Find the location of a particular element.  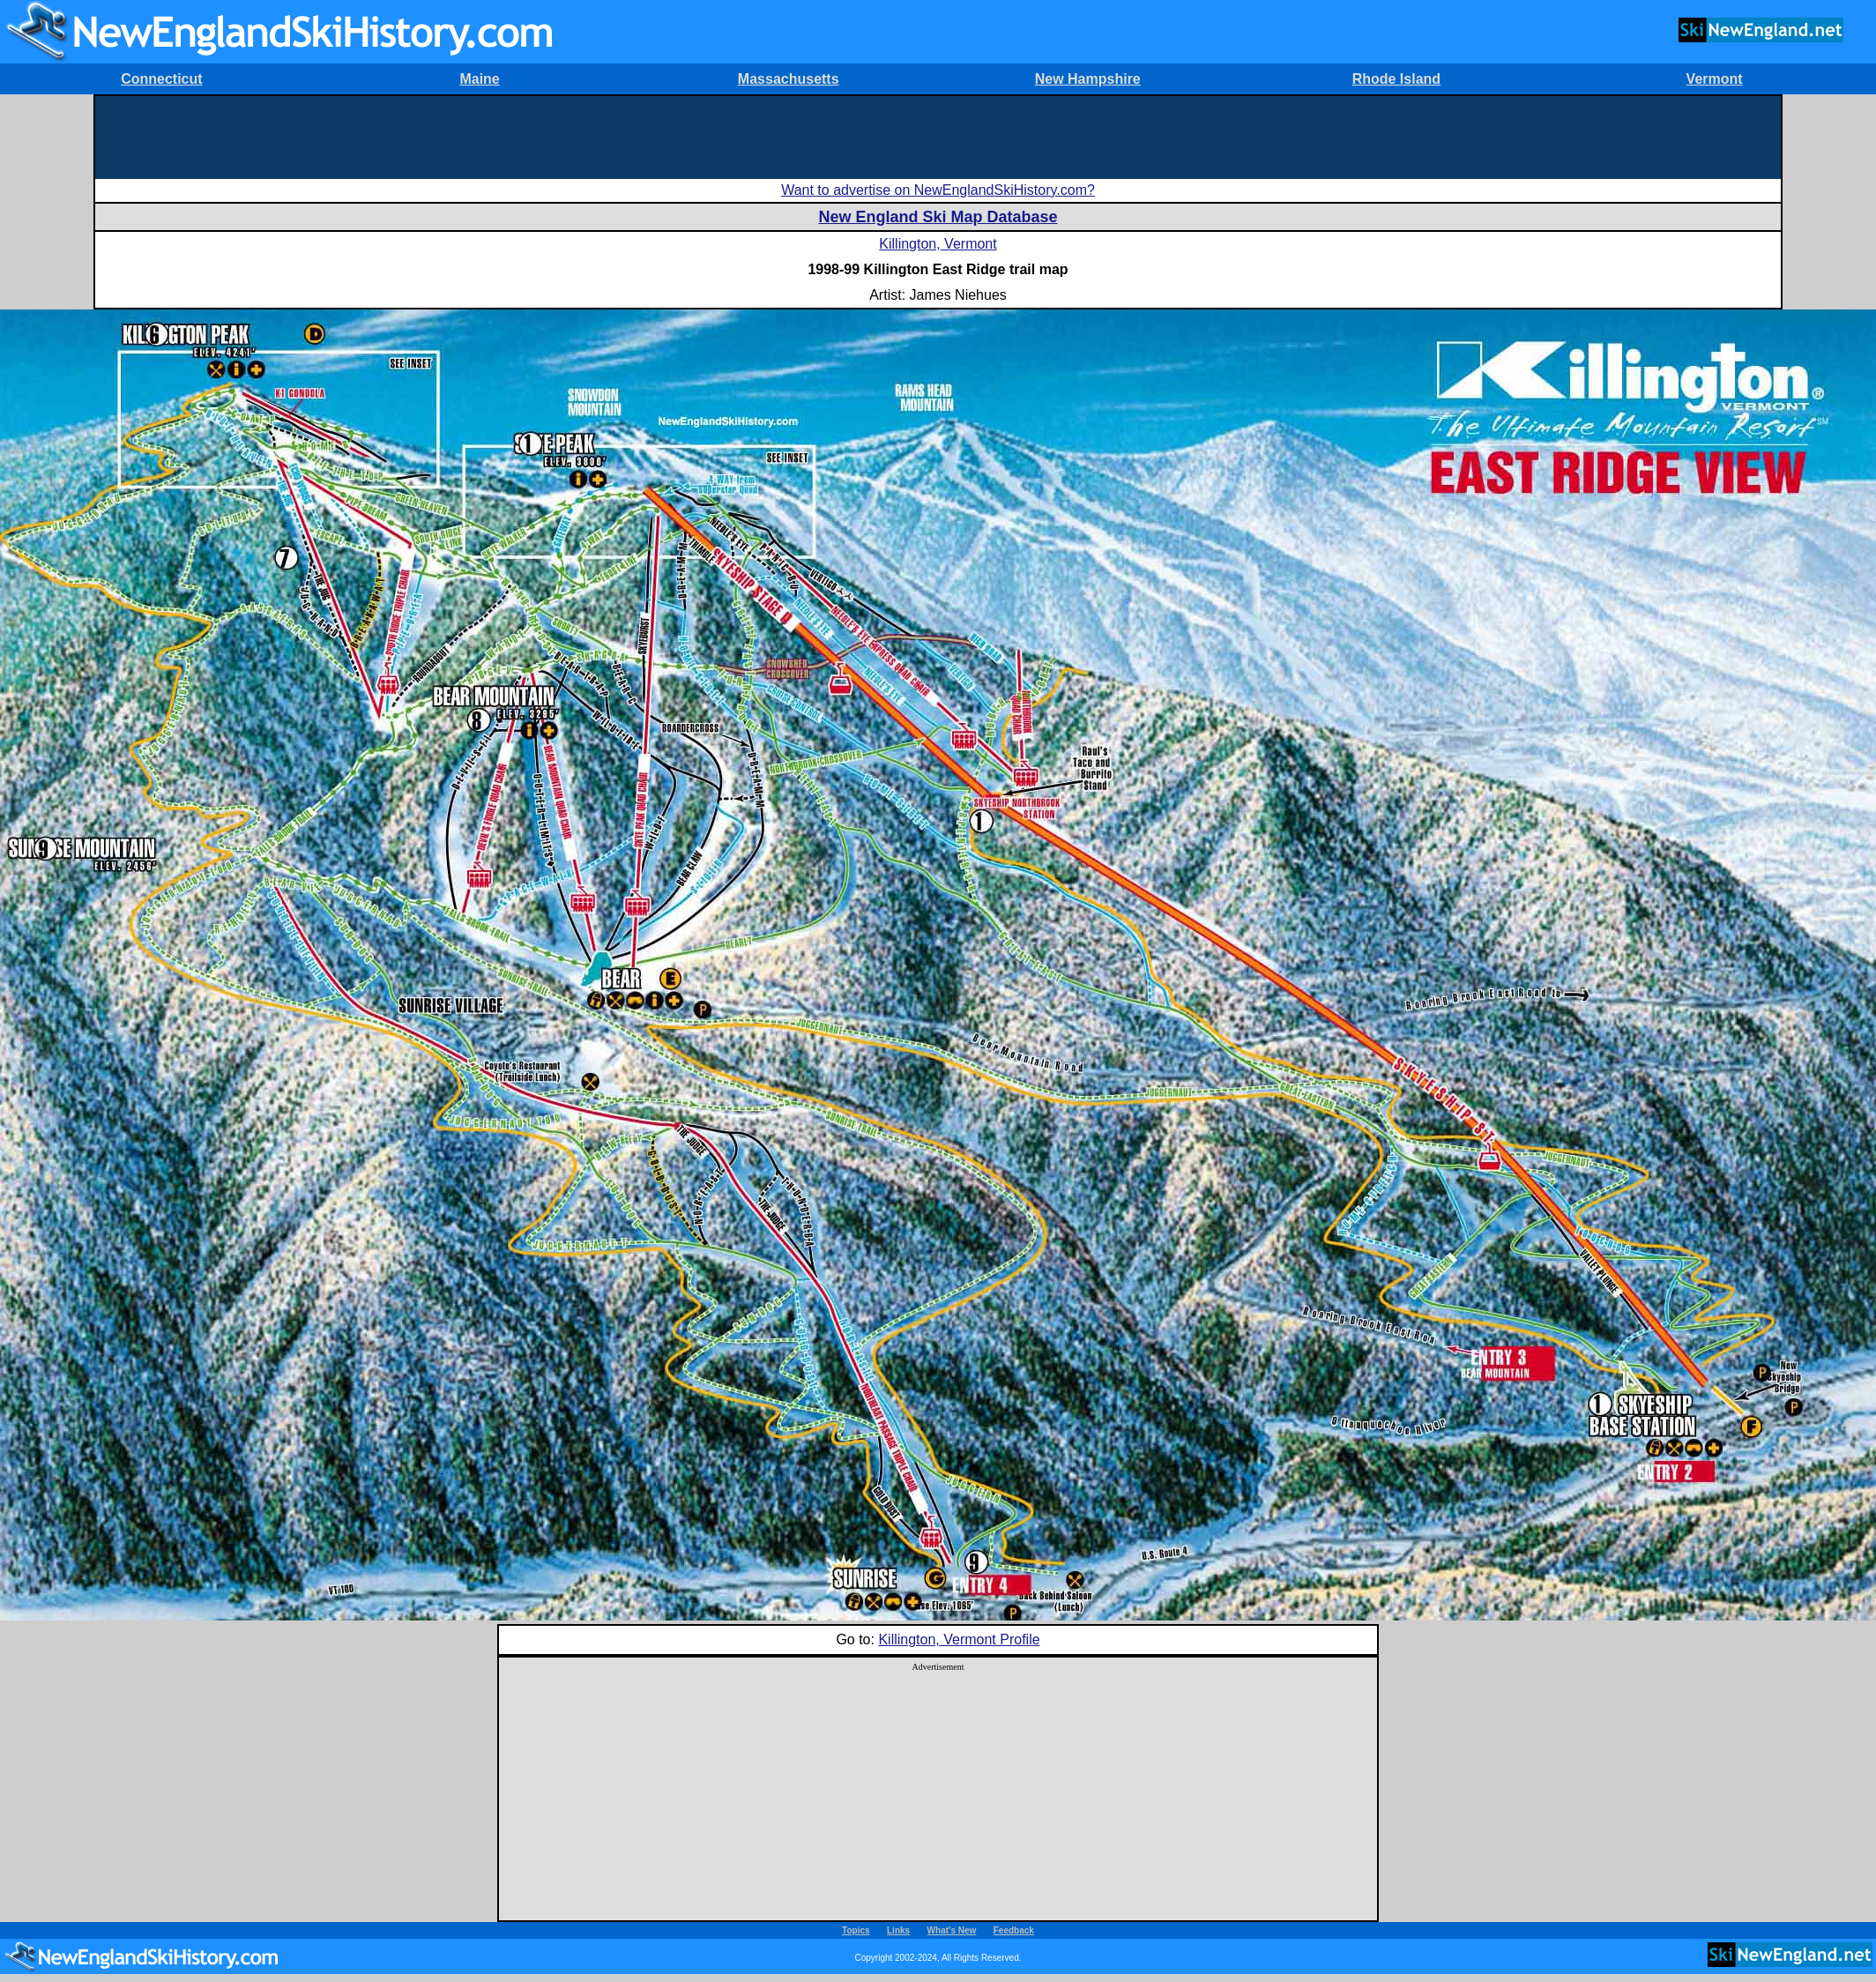

Want to advertise on NewEnglandSkiHistory.com? is located at coordinates (938, 190).